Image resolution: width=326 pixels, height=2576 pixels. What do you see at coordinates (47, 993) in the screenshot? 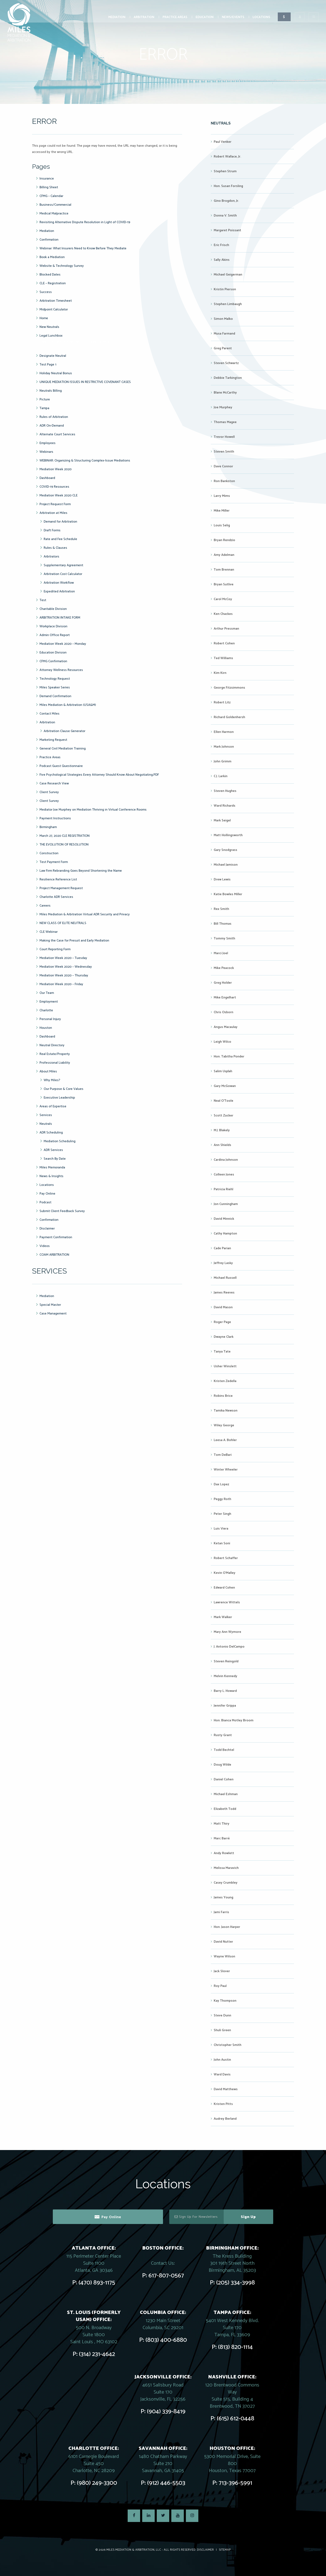
I see `Our Team` at bounding box center [47, 993].